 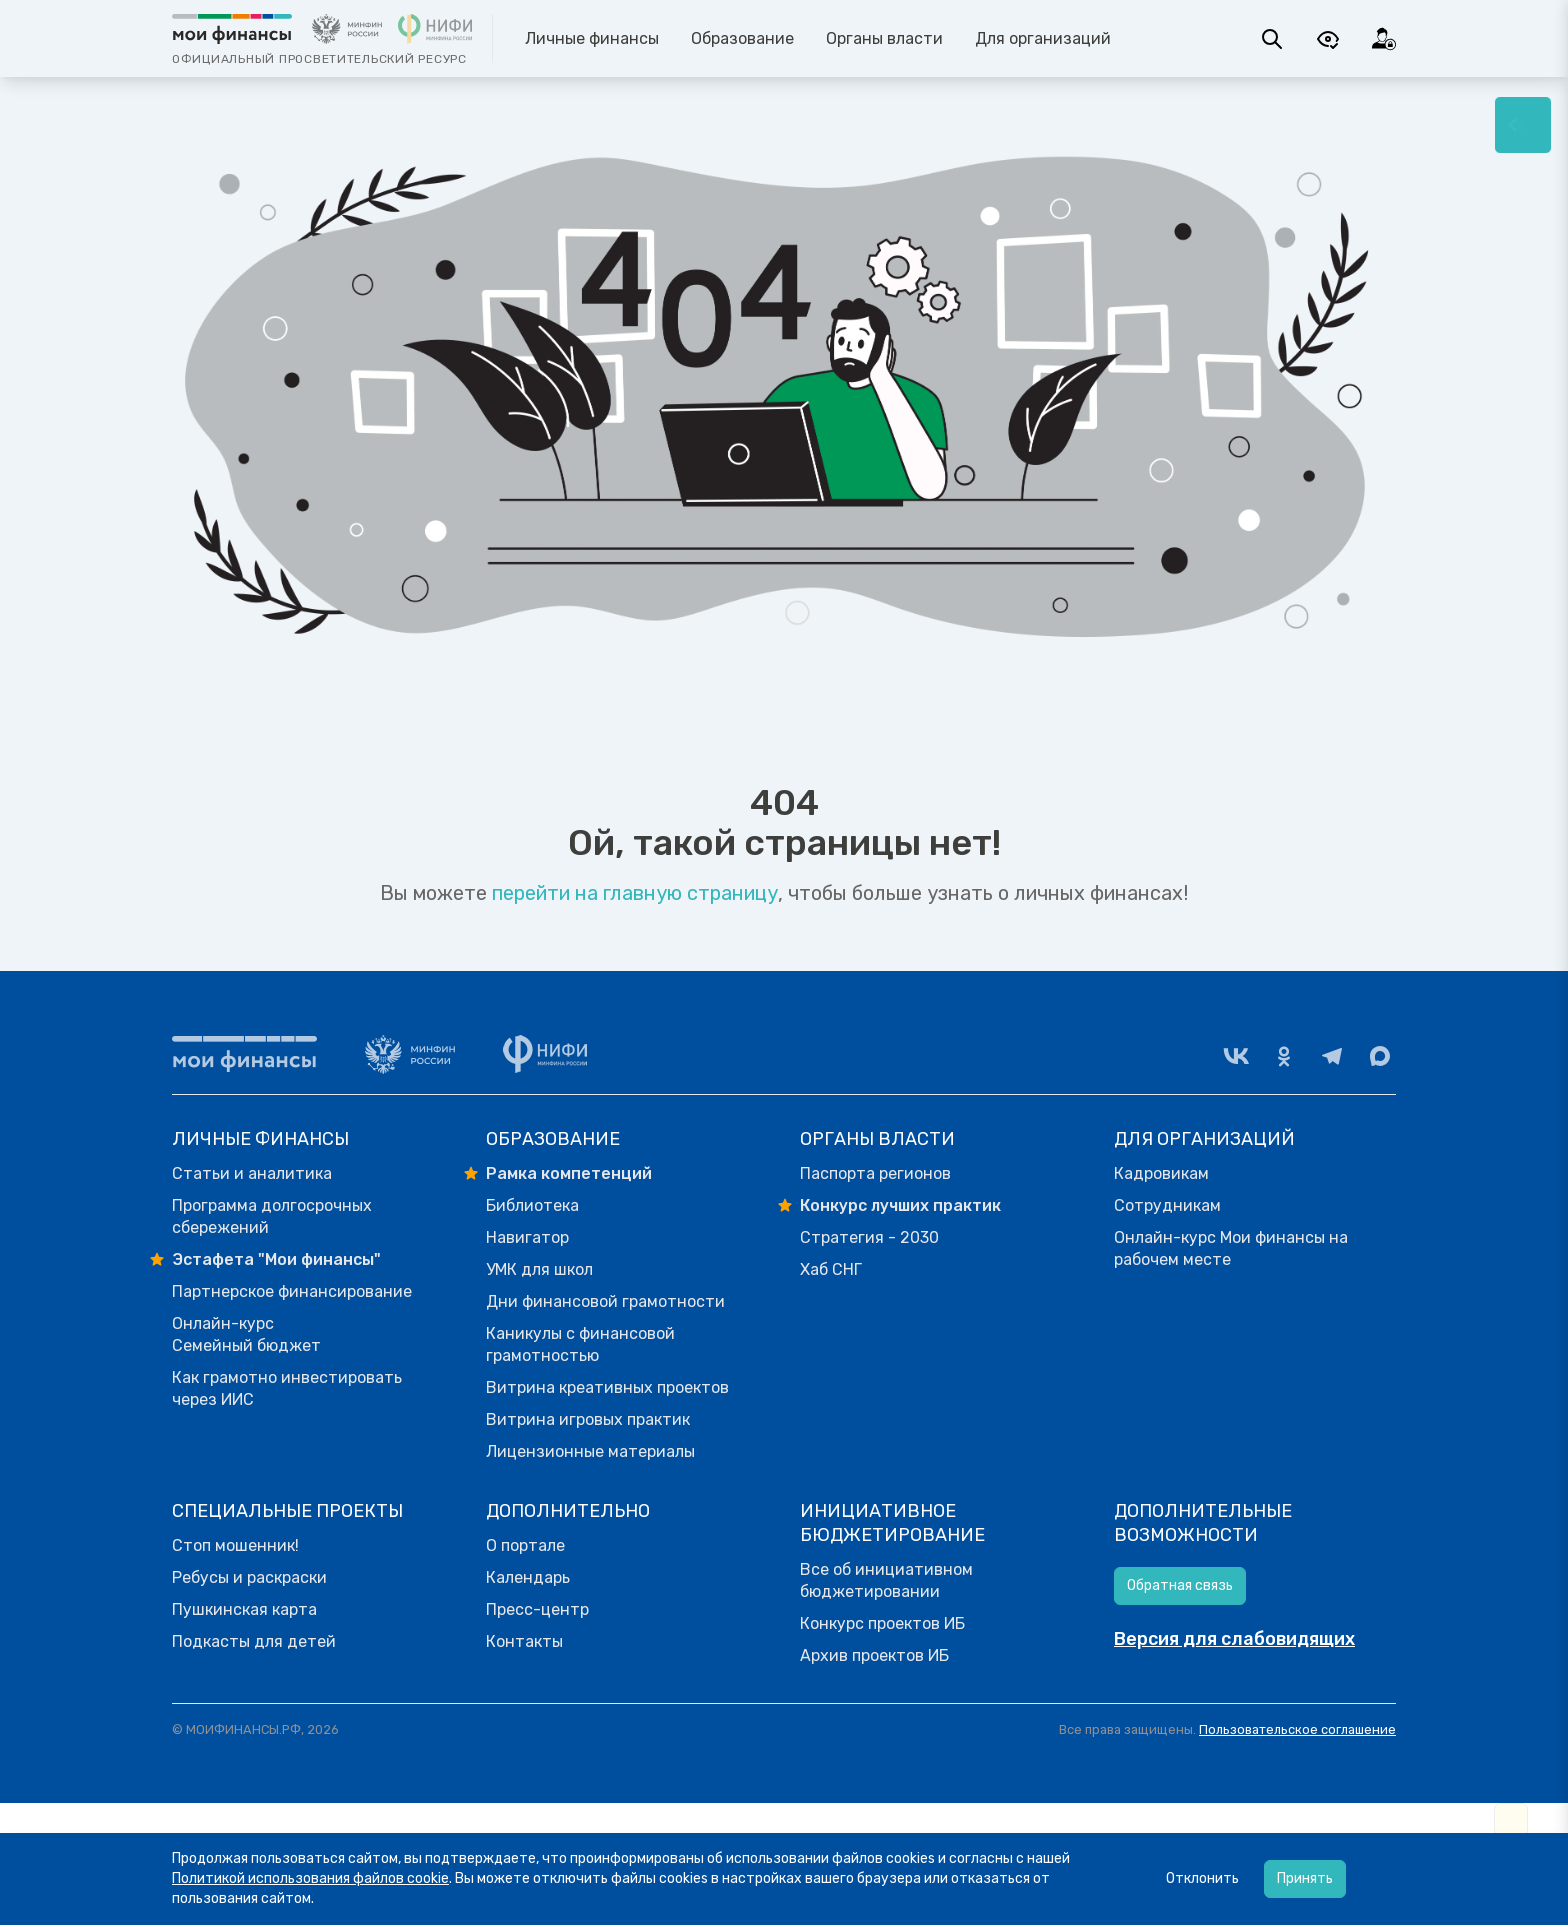 What do you see at coordinates (539, 1269) in the screenshot?
I see `УМК для школ` at bounding box center [539, 1269].